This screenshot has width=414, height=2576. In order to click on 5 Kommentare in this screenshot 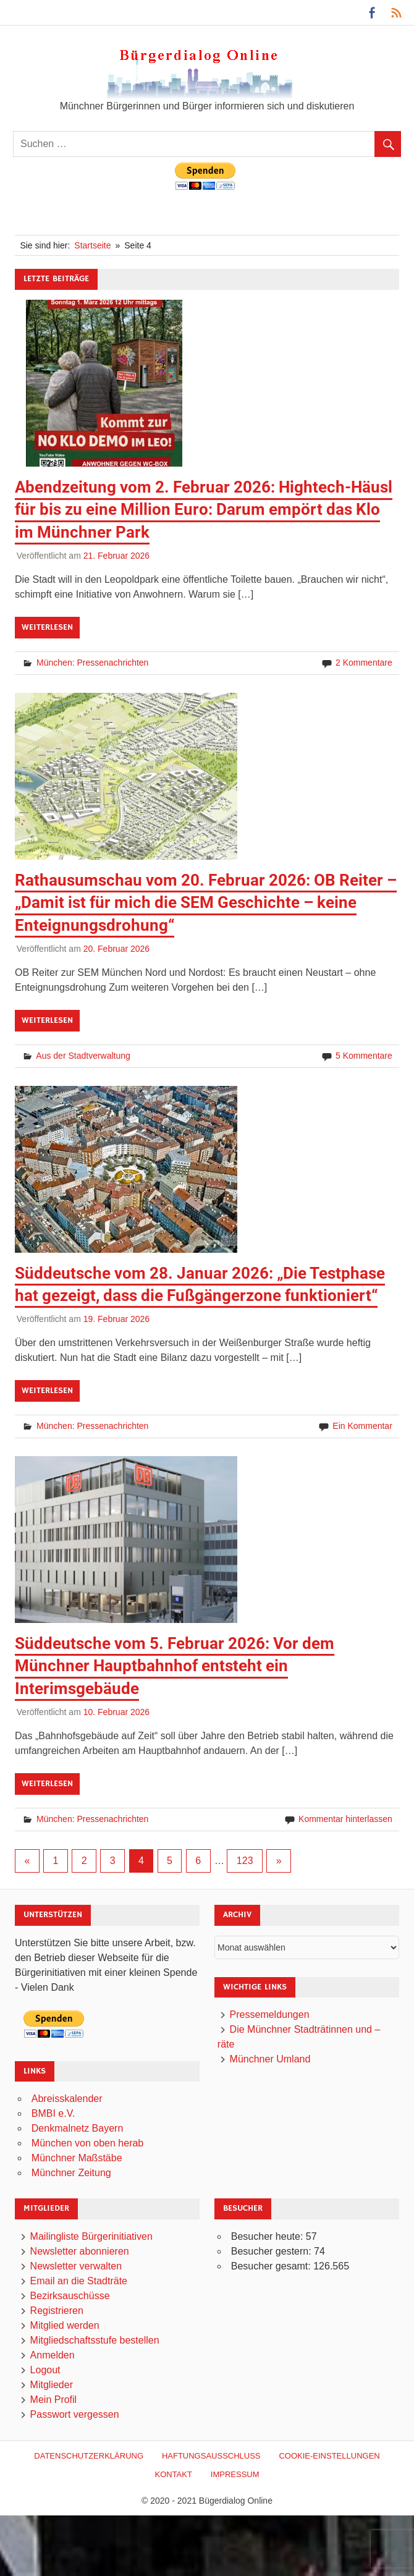, I will do `click(364, 1056)`.